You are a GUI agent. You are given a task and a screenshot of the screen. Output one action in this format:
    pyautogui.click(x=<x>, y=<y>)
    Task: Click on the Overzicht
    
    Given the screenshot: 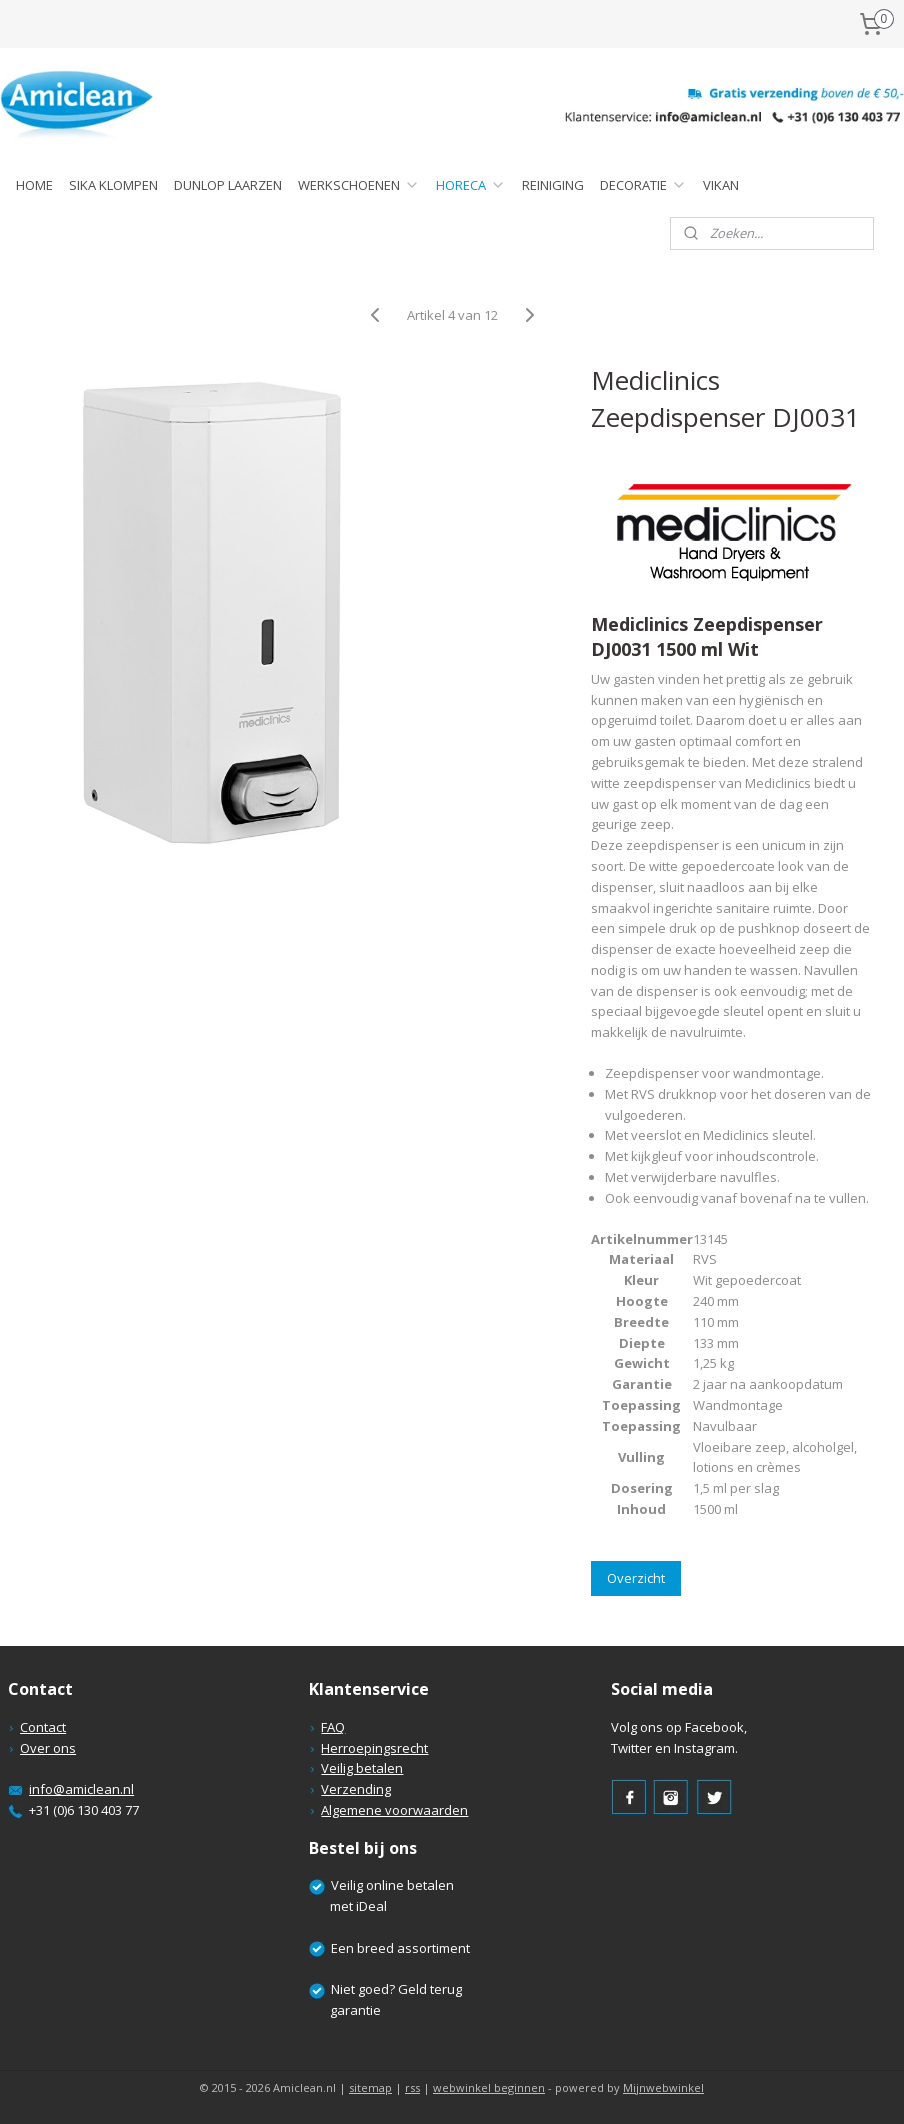 What is the action you would take?
    pyautogui.click(x=636, y=1578)
    